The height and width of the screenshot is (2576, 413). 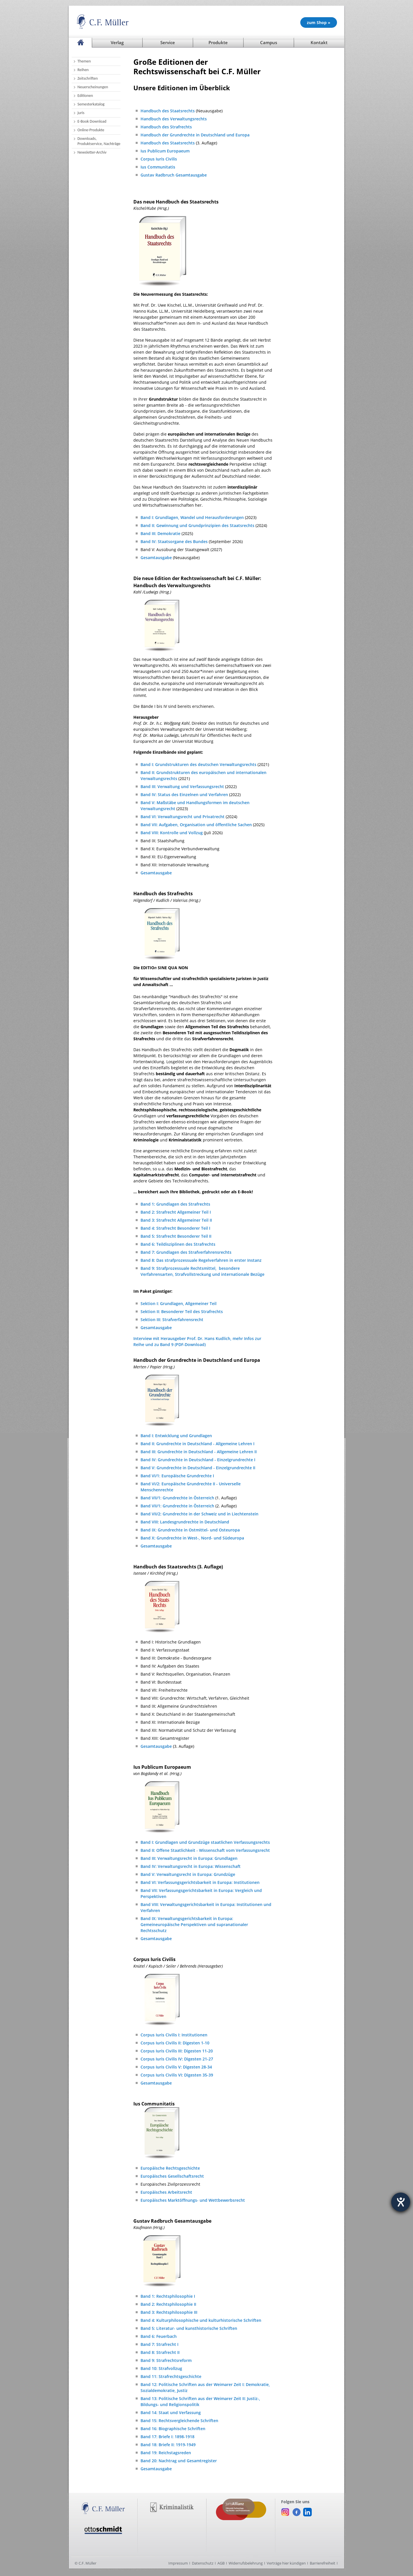 What do you see at coordinates (246, 2563) in the screenshot?
I see `Widerrufsbelehrung` at bounding box center [246, 2563].